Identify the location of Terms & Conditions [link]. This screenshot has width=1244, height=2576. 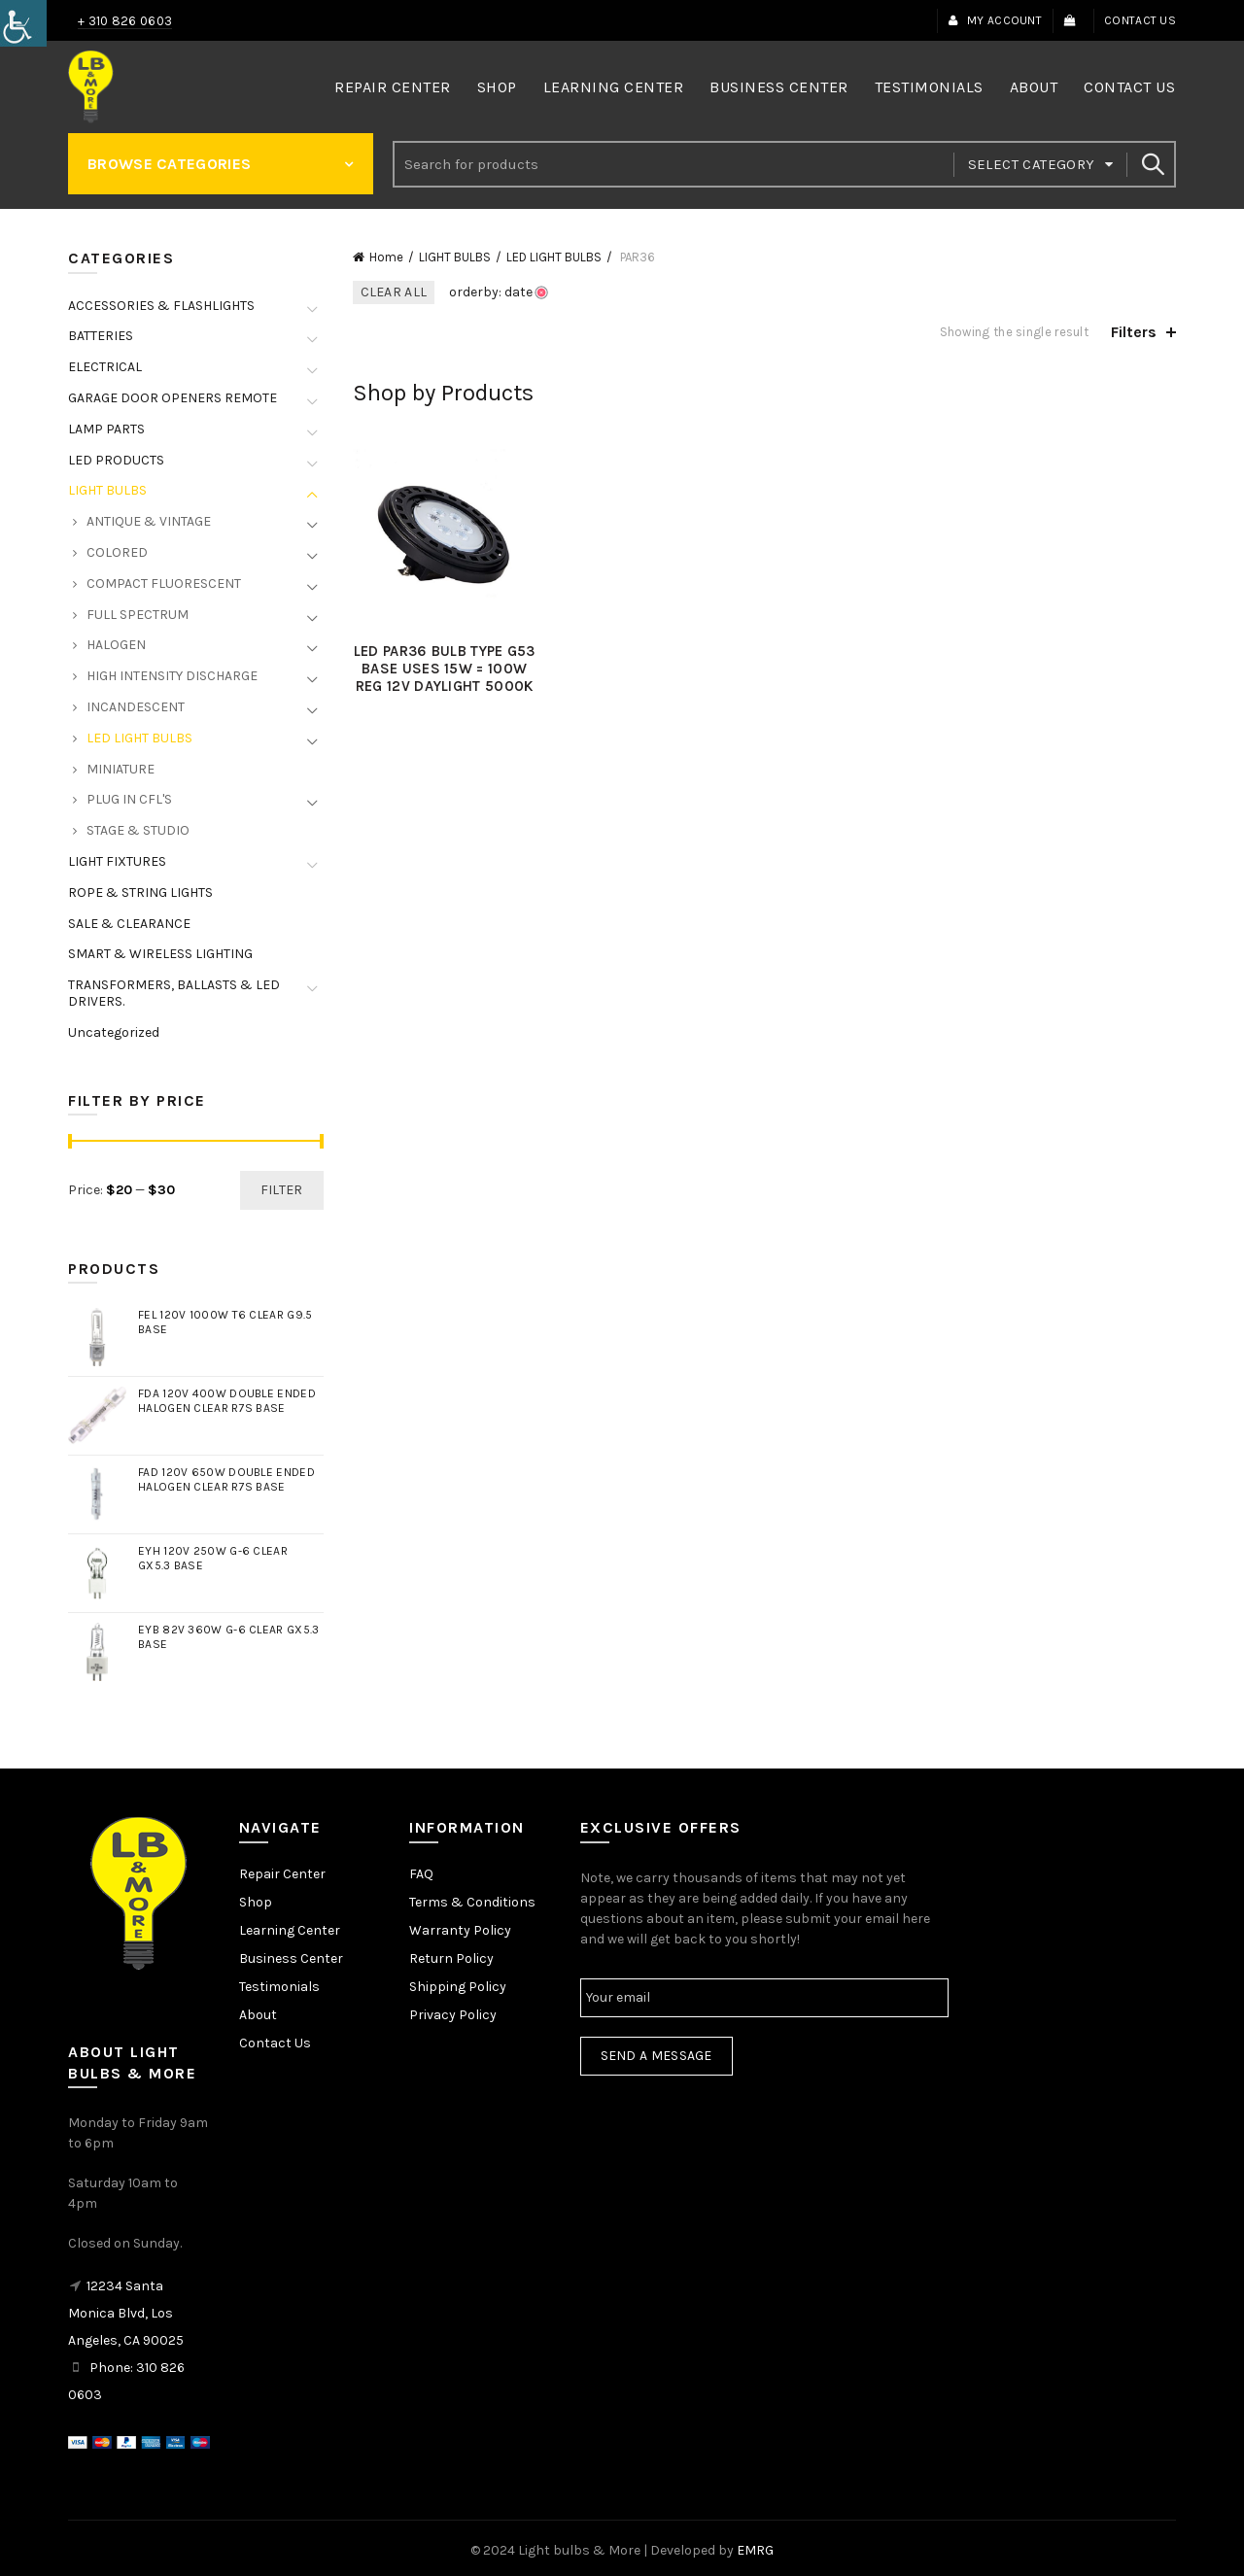
(472, 1902).